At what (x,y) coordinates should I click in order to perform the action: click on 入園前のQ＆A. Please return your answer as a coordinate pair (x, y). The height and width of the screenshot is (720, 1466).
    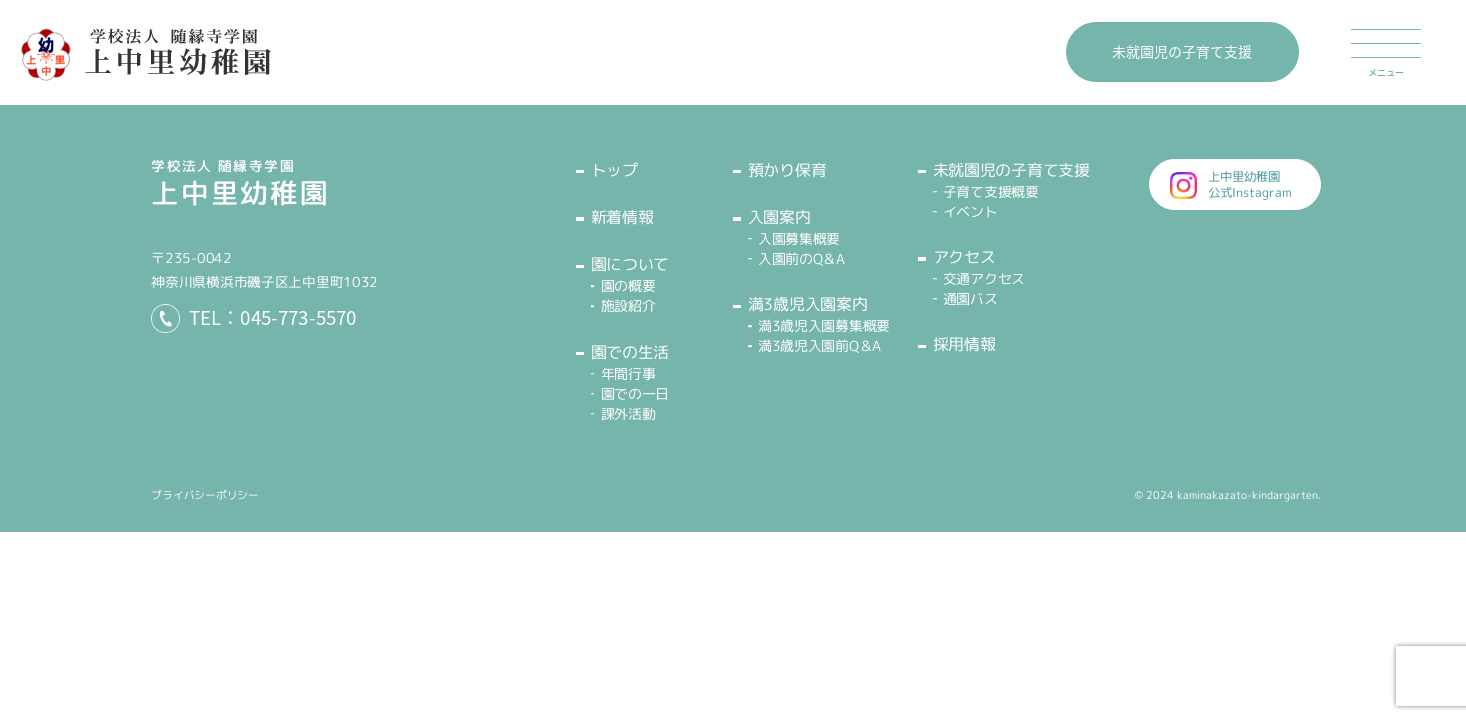
    Looking at the image, I should click on (801, 258).